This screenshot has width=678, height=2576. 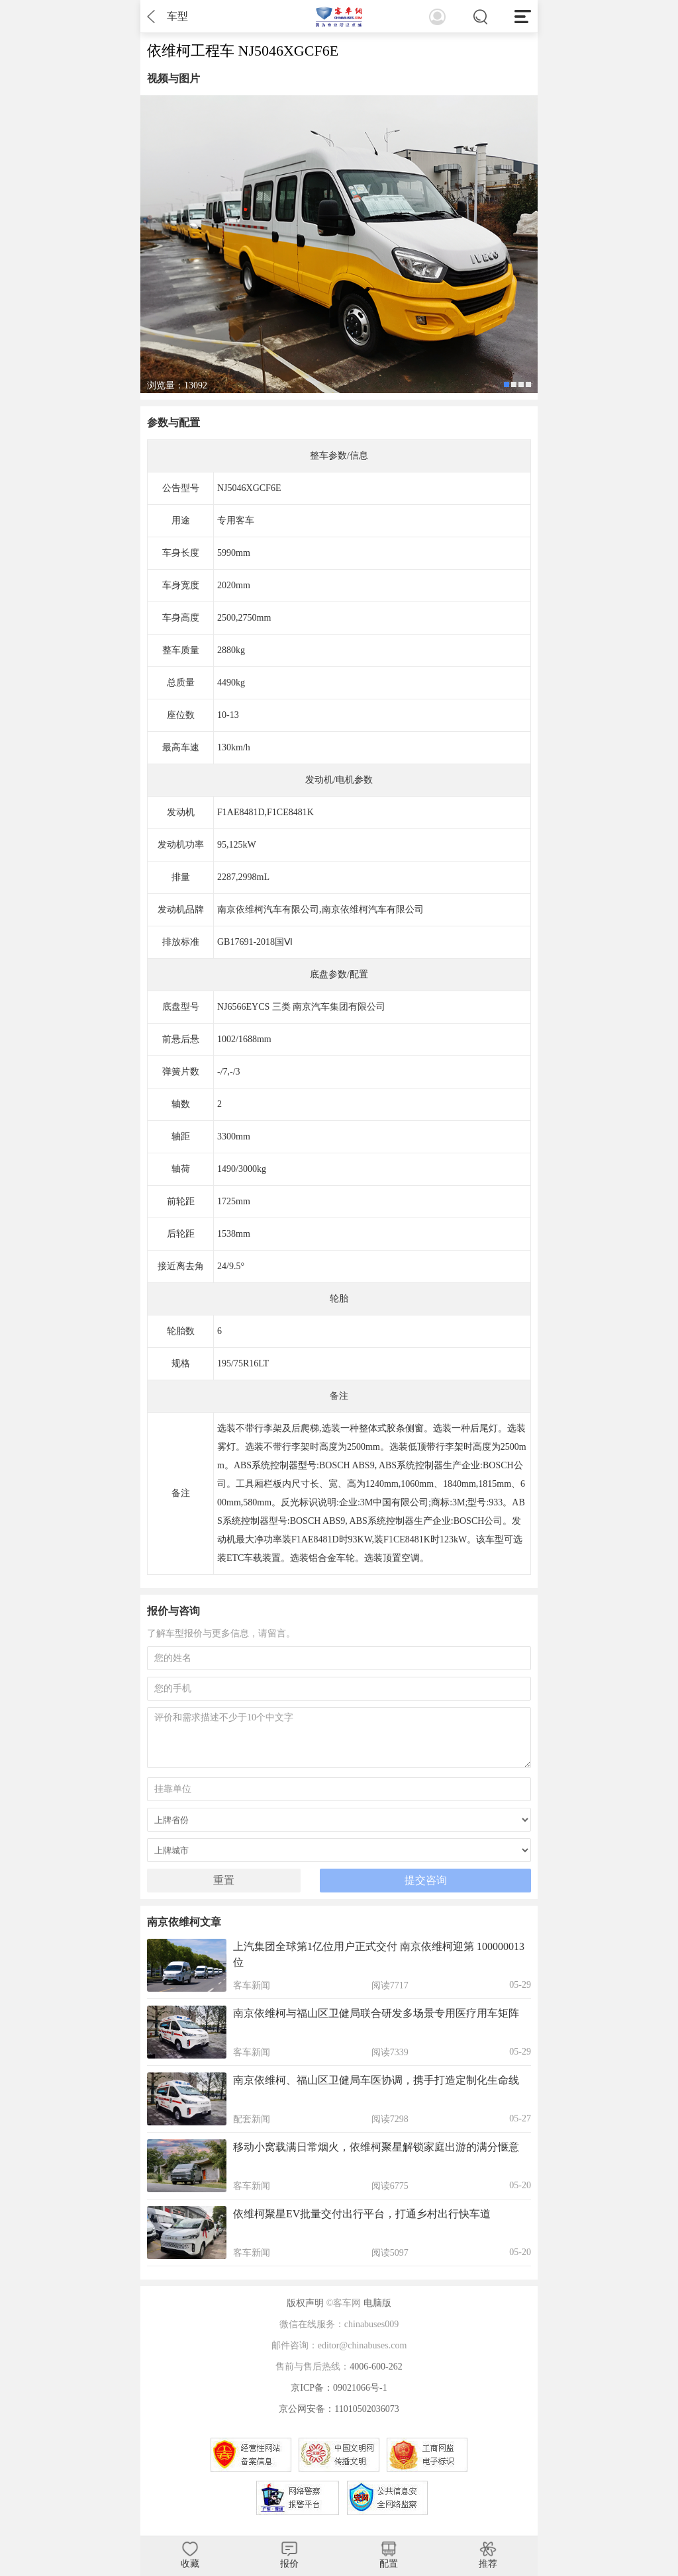 I want to click on 京ICP备：09021066号-1, so click(x=339, y=2388).